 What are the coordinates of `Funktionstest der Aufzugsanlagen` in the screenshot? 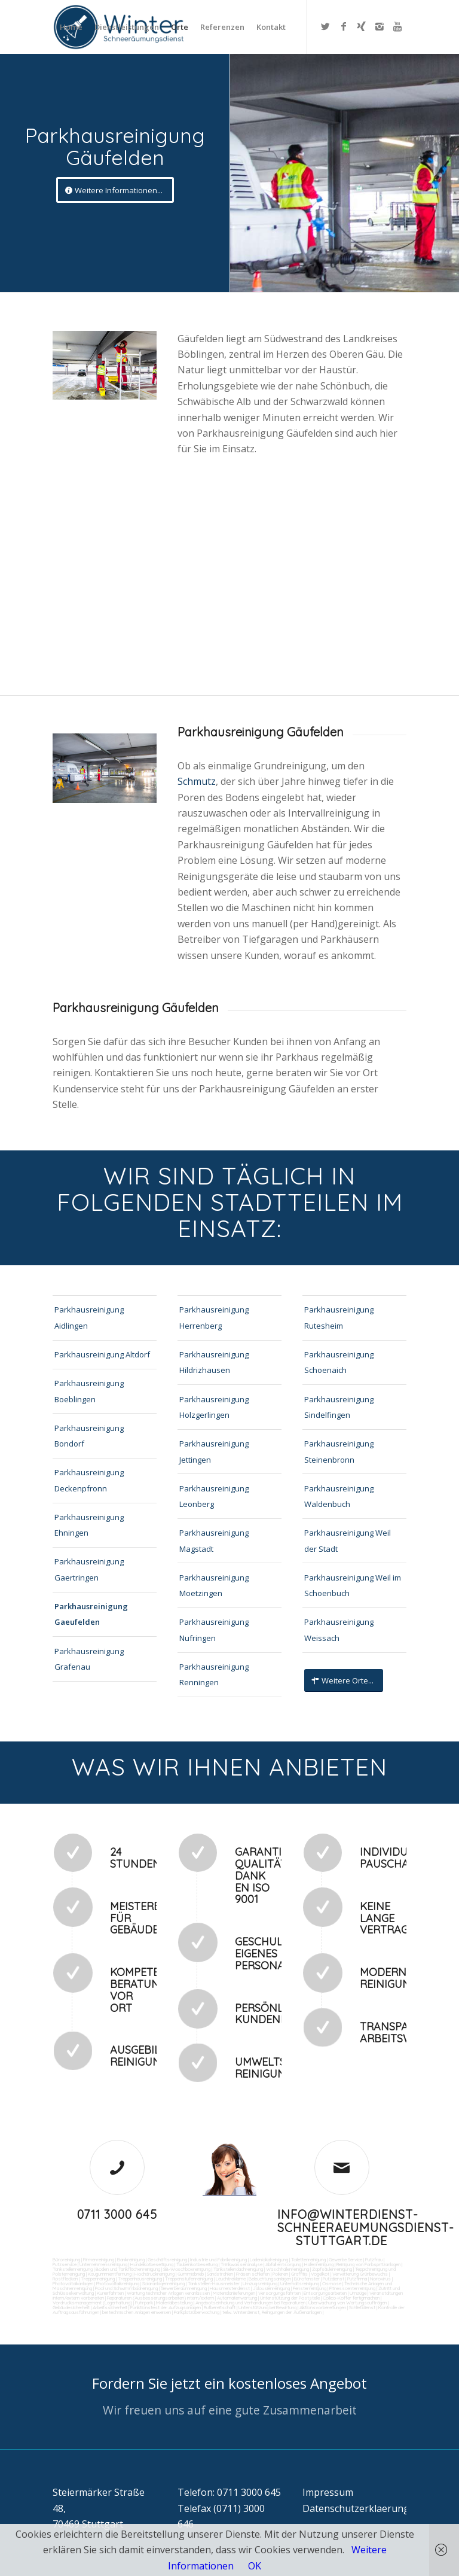 It's located at (165, 2307).